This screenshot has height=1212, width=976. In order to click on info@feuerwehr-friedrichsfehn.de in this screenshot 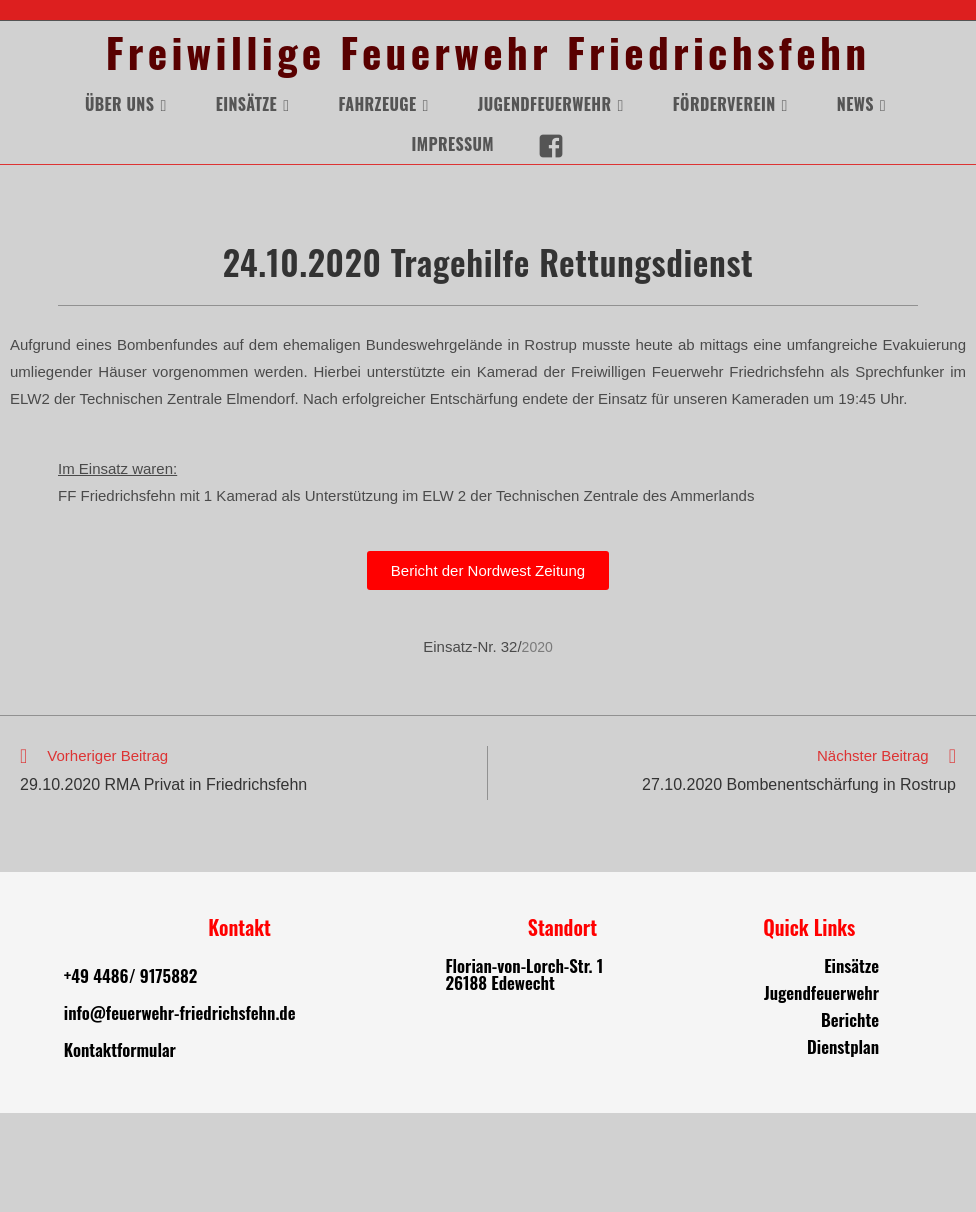, I will do `click(180, 1111)`.